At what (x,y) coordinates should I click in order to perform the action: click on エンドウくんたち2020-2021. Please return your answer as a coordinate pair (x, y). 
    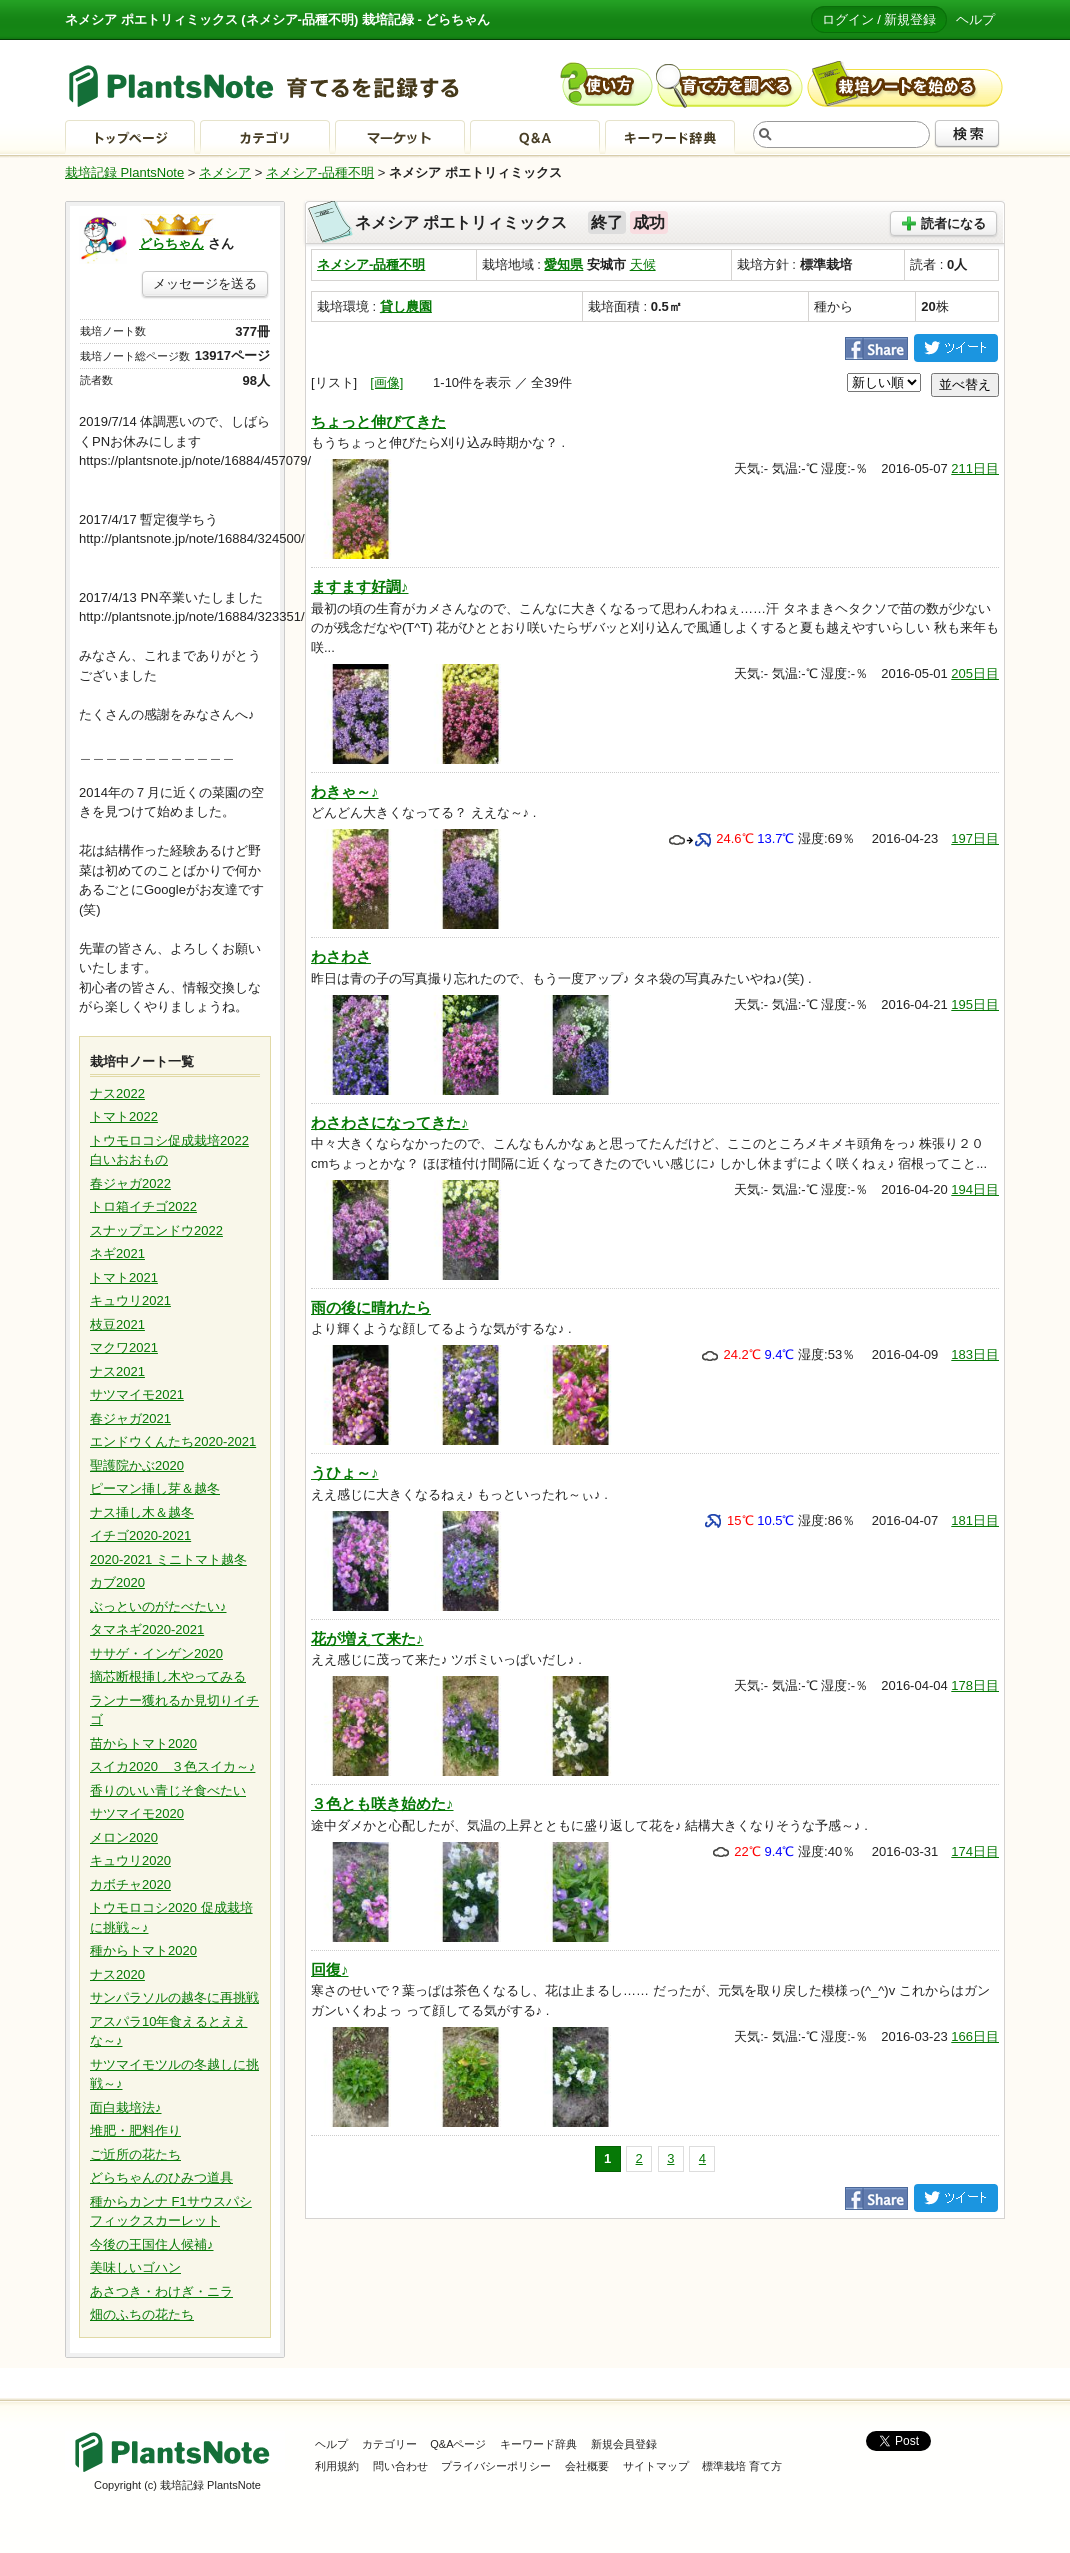
    Looking at the image, I should click on (173, 1441).